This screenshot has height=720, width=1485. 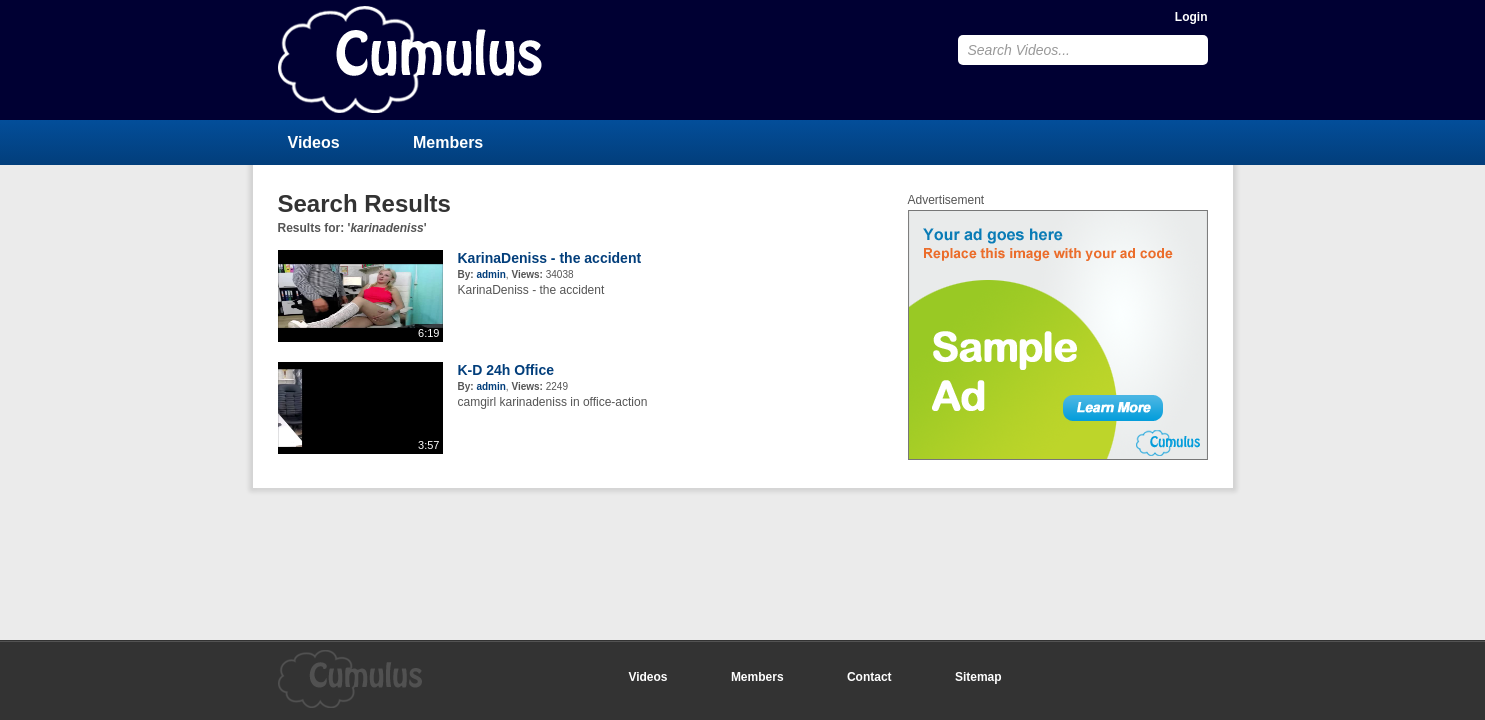 I want to click on CumulusClips - Free Video Sharing CMS, Video Sharing Script, YouTube Clone Script, so click(x=410, y=59).